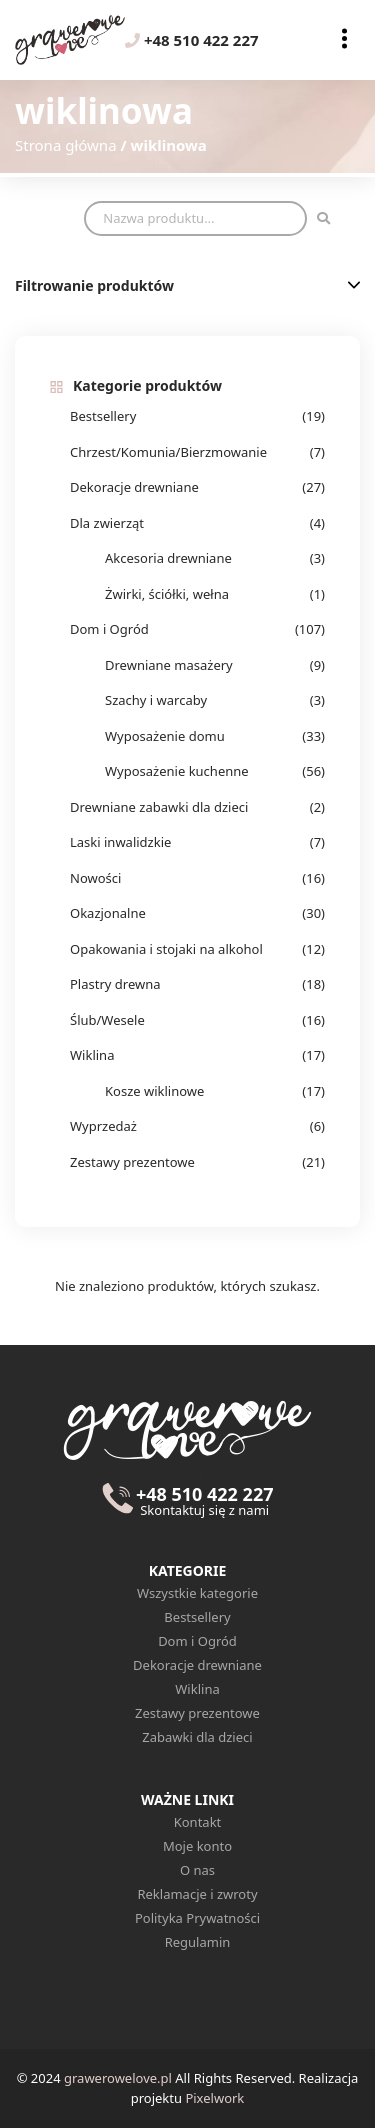  Describe the element at coordinates (92, 1055) in the screenshot. I see `Wiklina` at that location.